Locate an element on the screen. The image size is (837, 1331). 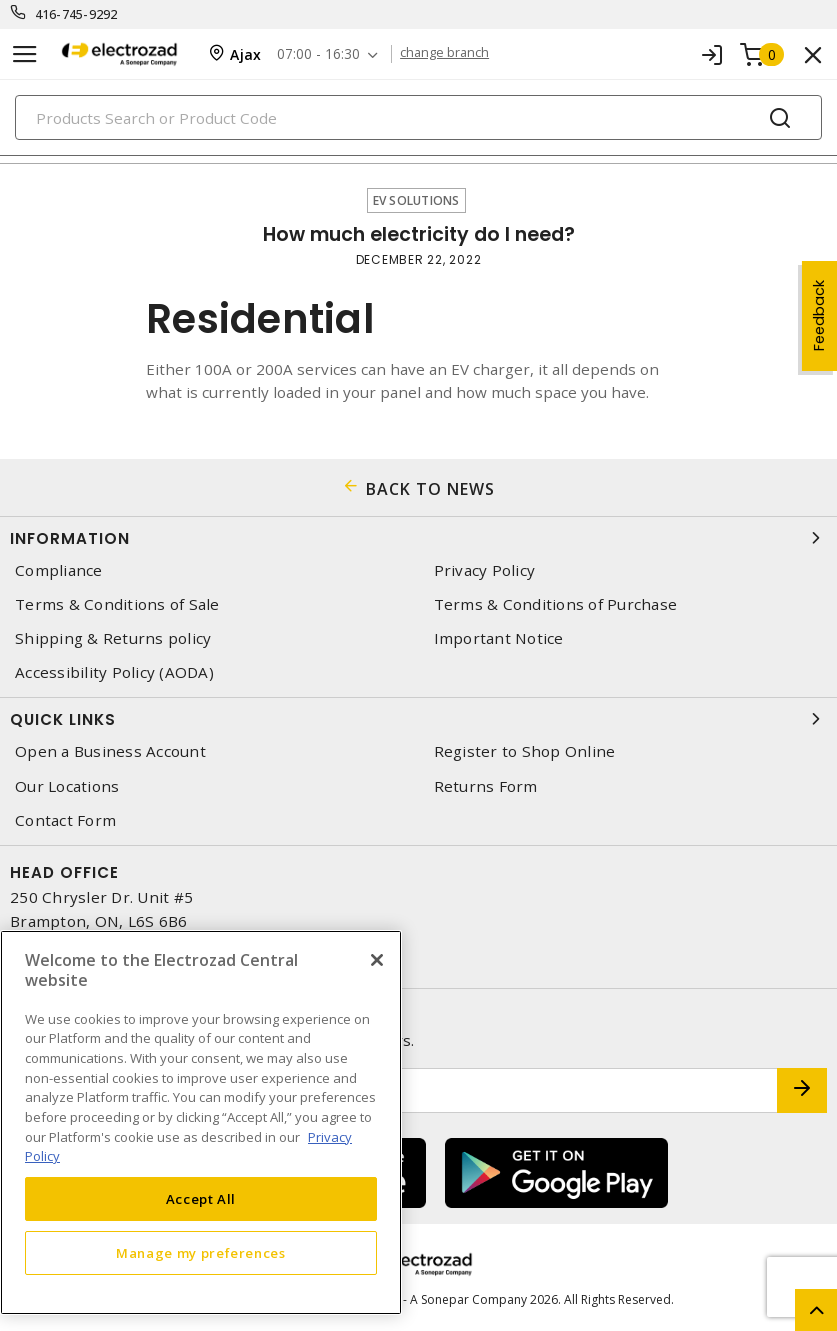
[region] is located at coordinates (201, 1122).